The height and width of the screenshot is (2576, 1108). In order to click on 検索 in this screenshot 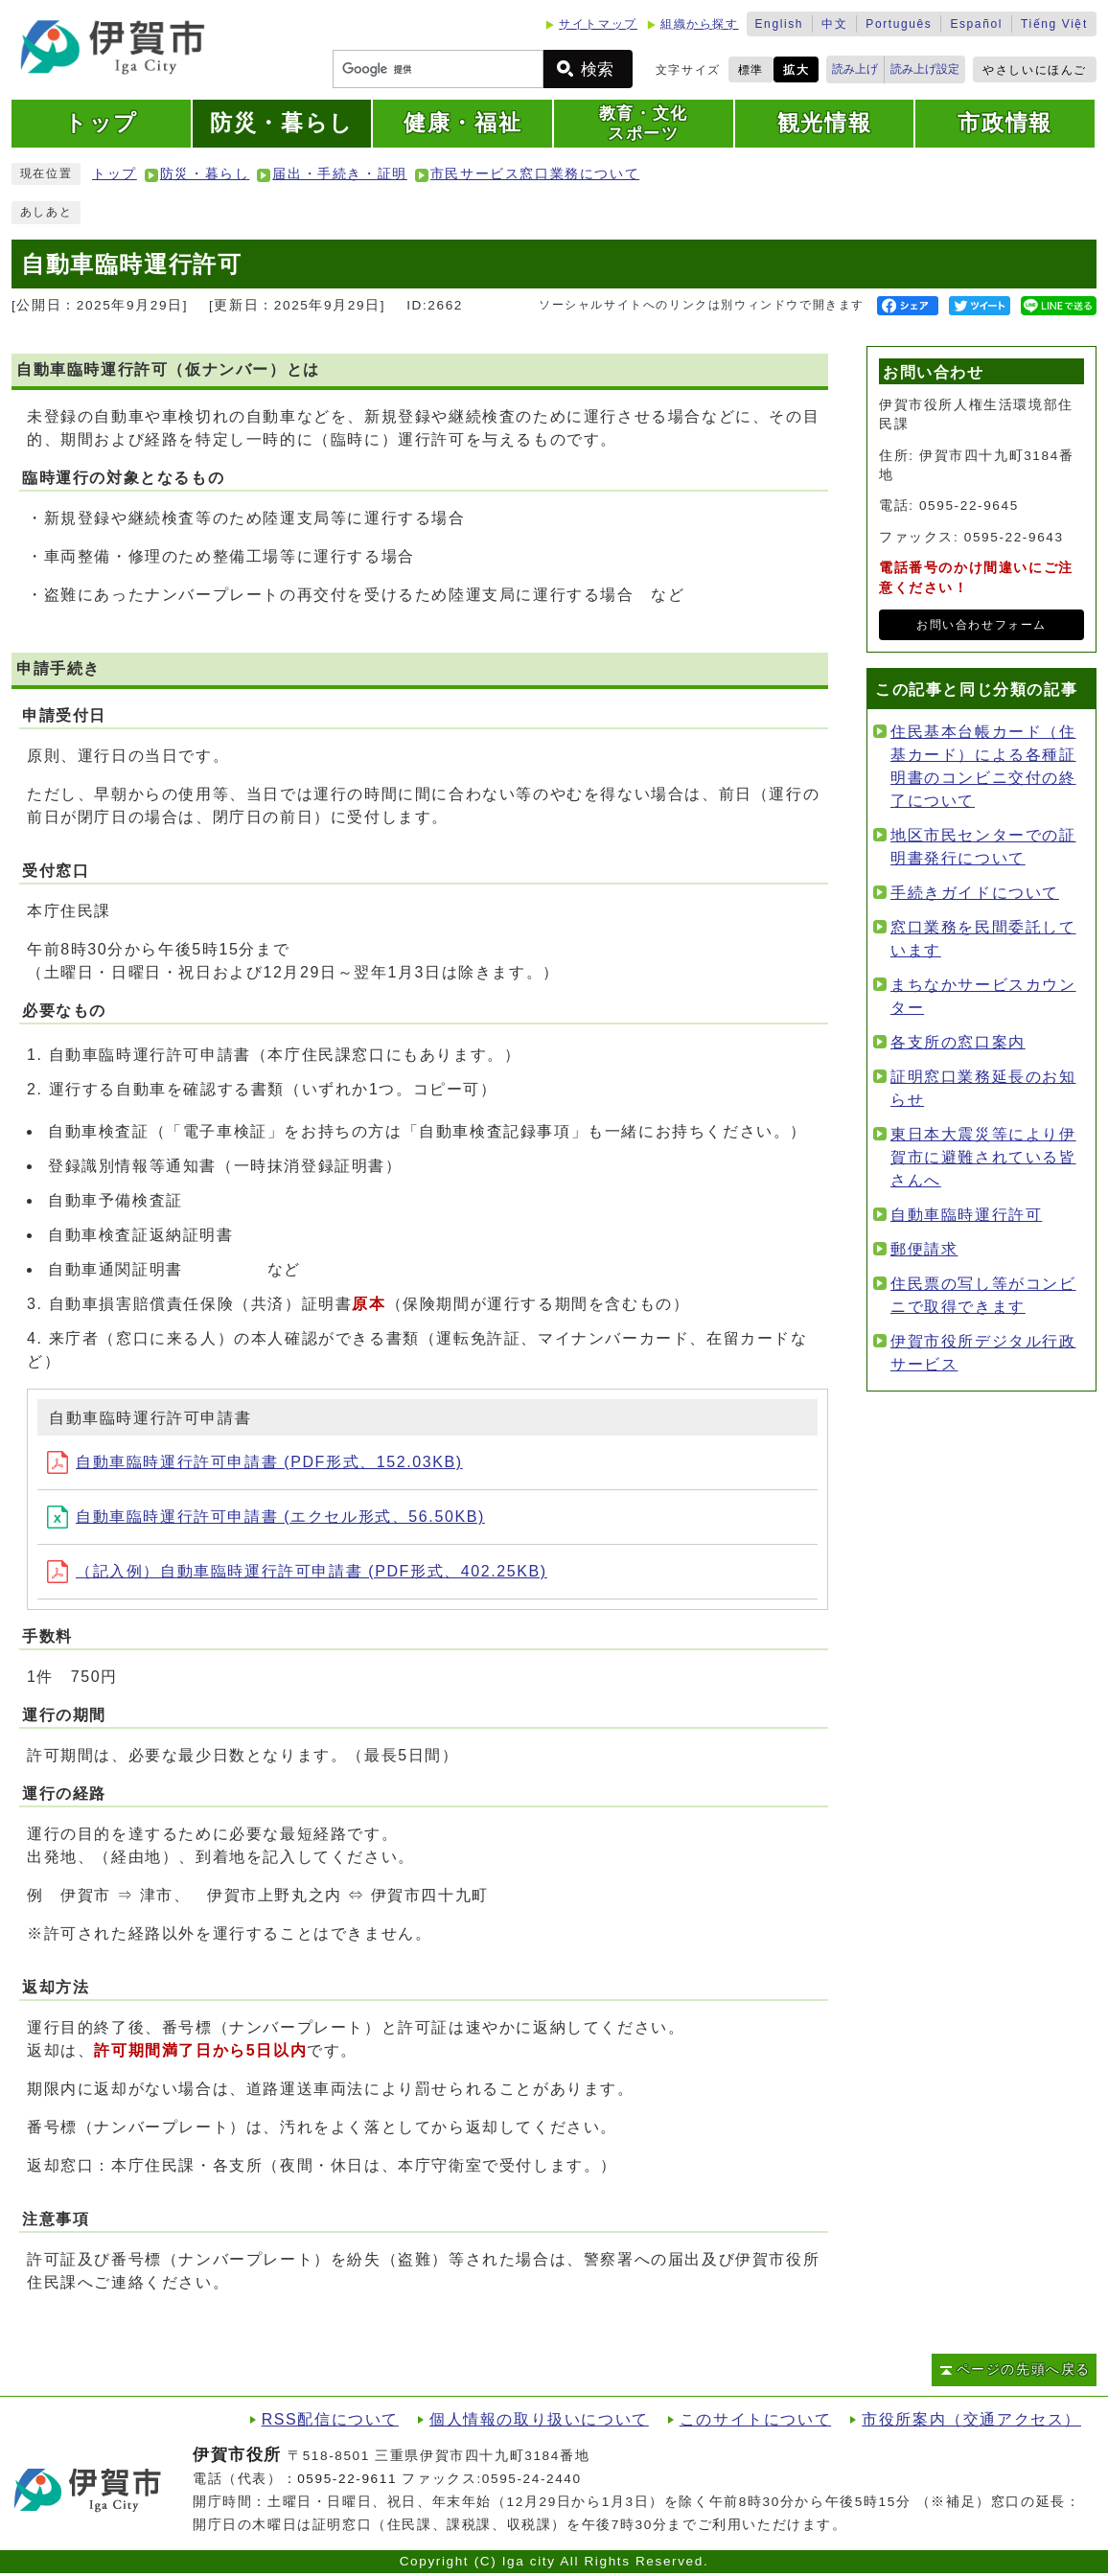, I will do `click(597, 69)`.